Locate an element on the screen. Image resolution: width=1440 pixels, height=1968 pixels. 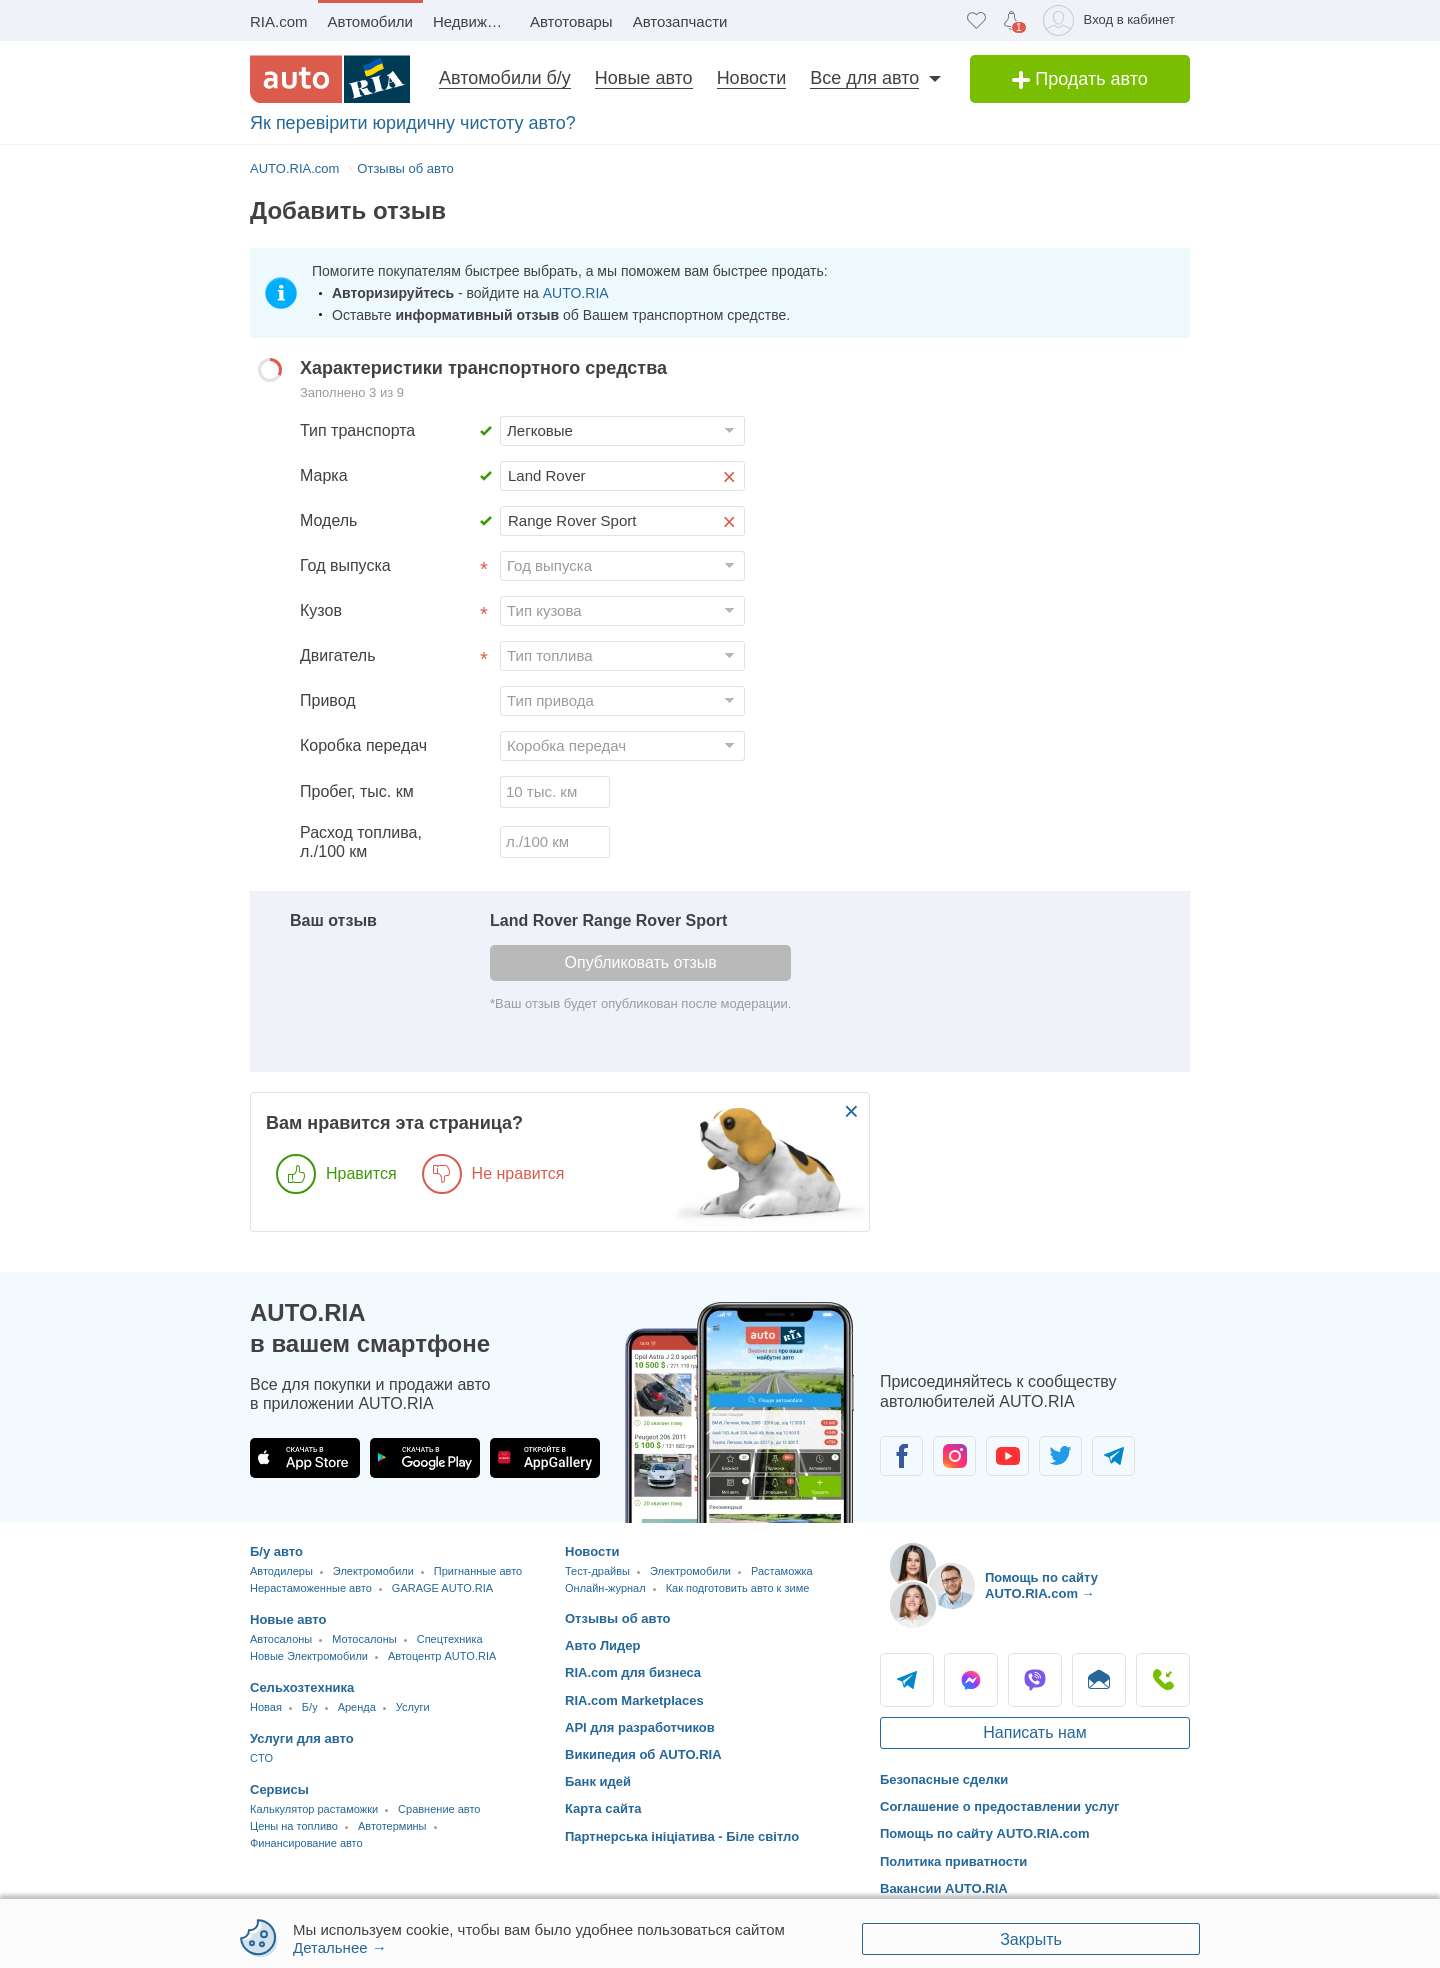
RIA.com is located at coordinates (279, 21).